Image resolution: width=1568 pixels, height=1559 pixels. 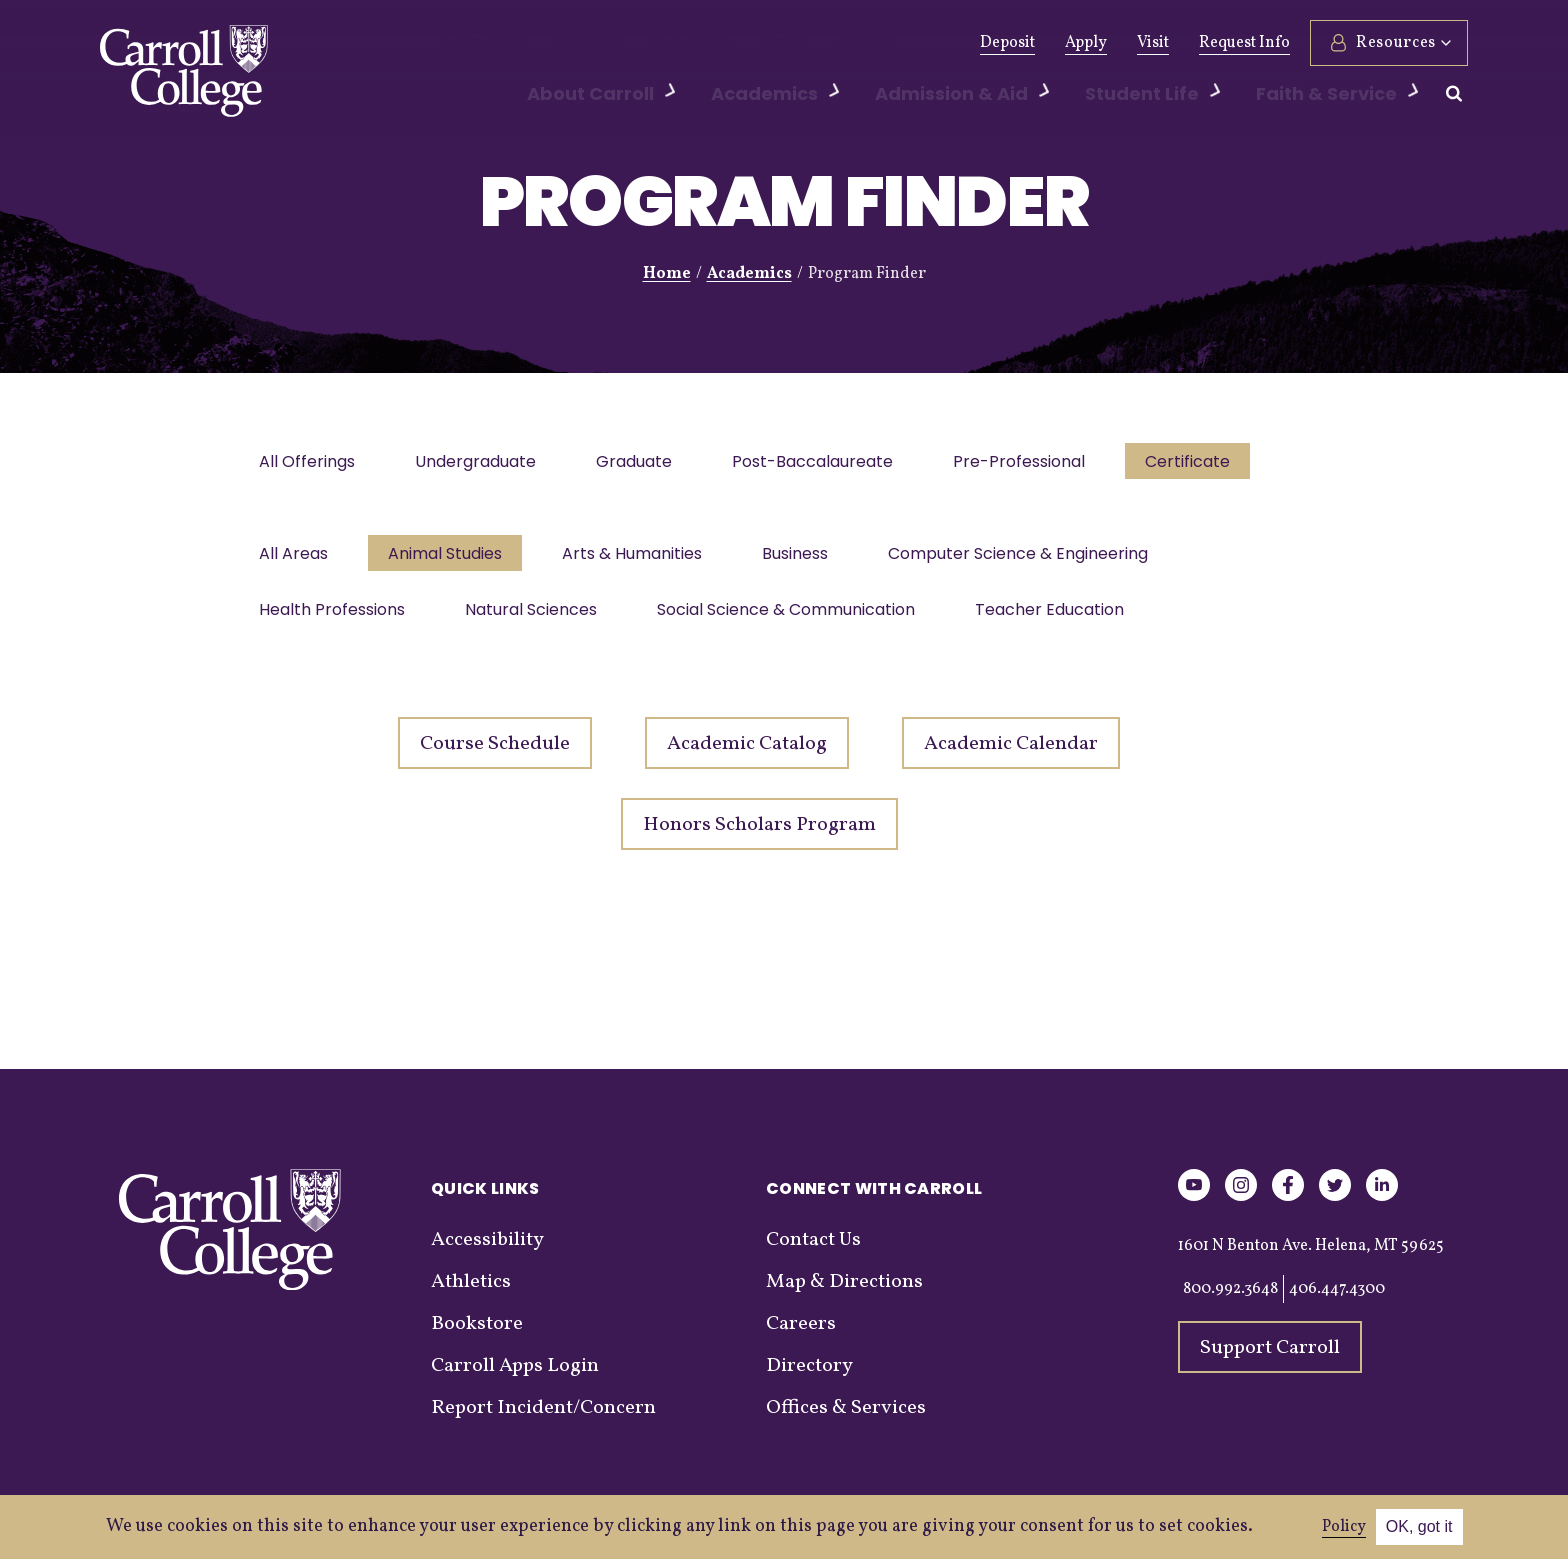 What do you see at coordinates (1063, 619) in the screenshot?
I see `Teacher Education` at bounding box center [1063, 619].